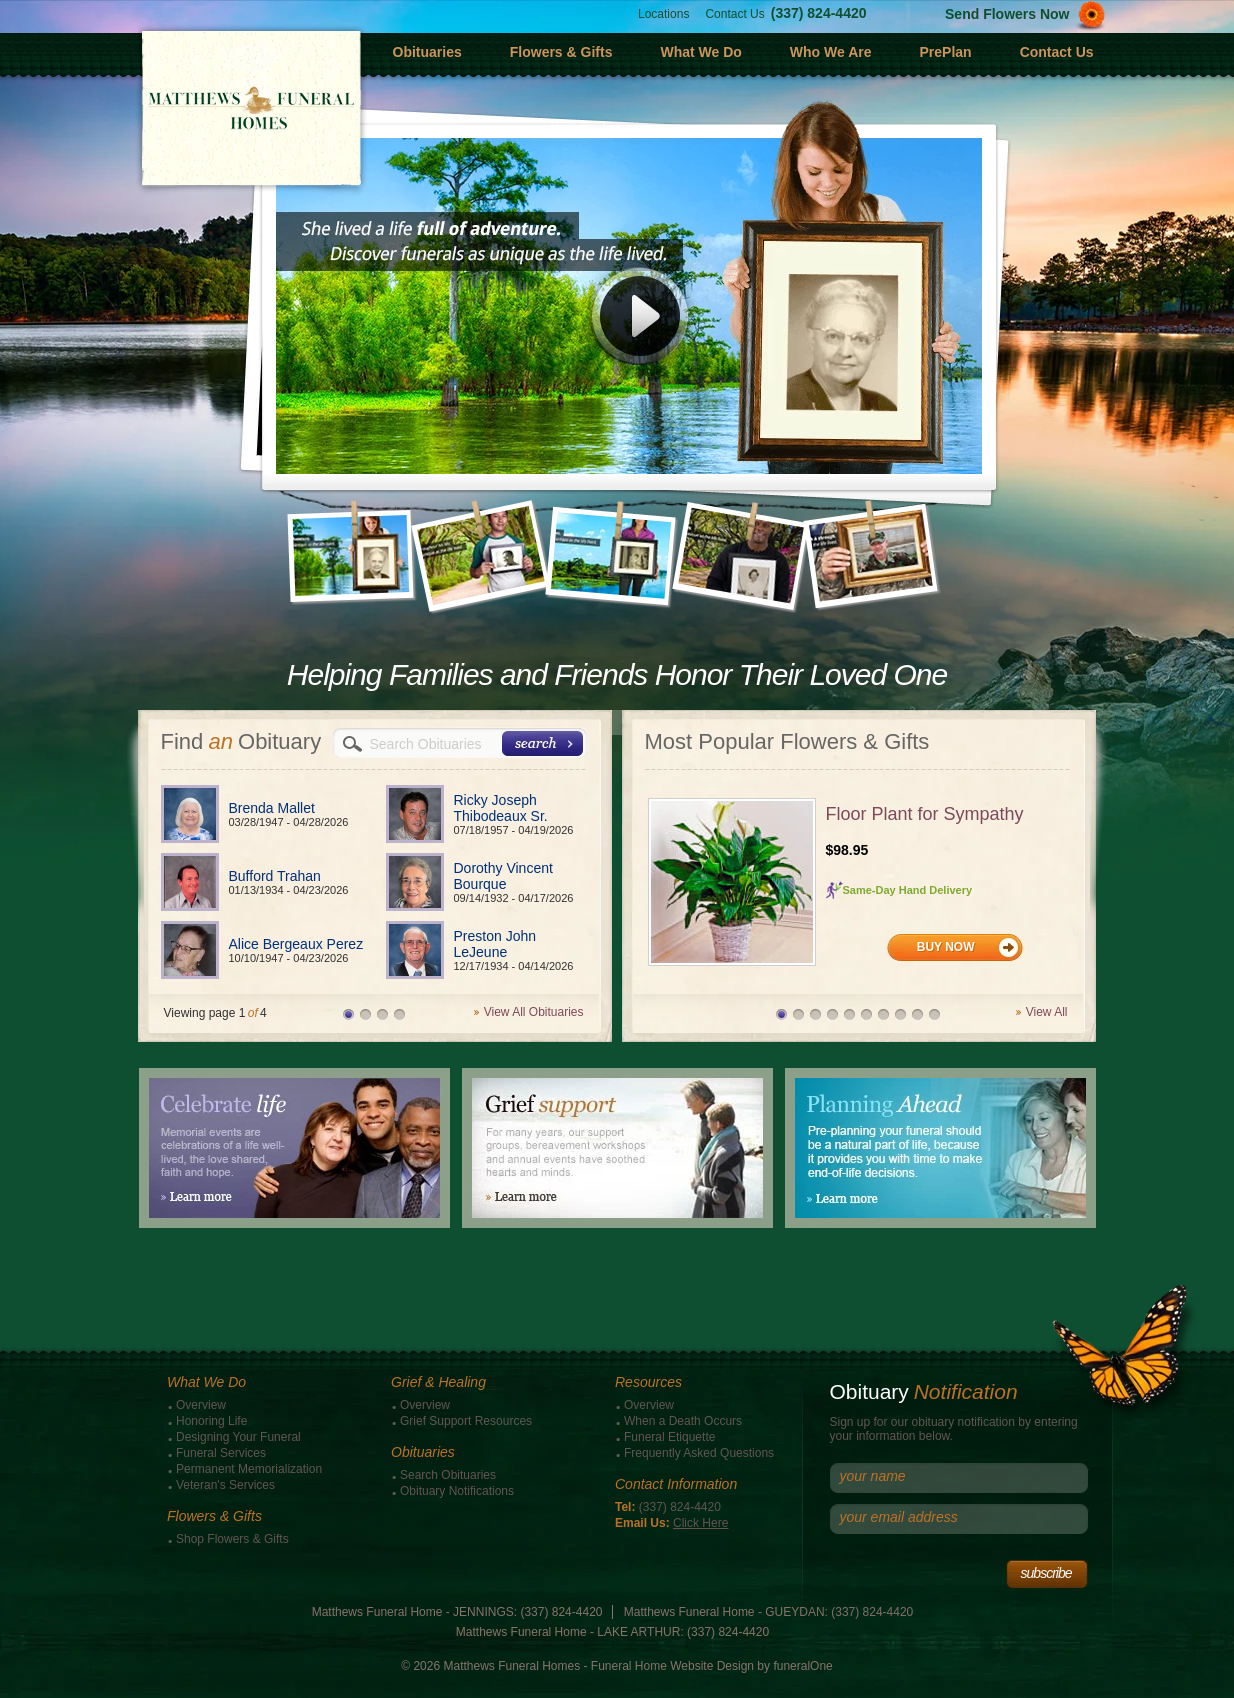 This screenshot has height=1698, width=1234. Describe the element at coordinates (448, 1475) in the screenshot. I see `Search Obituaries` at that location.